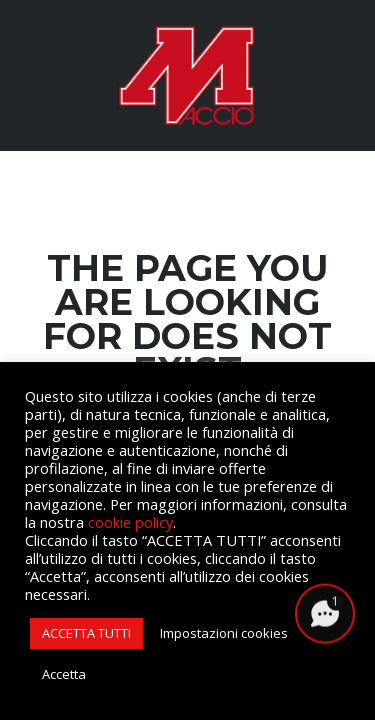 The image size is (375, 720). Describe the element at coordinates (224, 633) in the screenshot. I see `Impostazioni cookies [button]` at that location.